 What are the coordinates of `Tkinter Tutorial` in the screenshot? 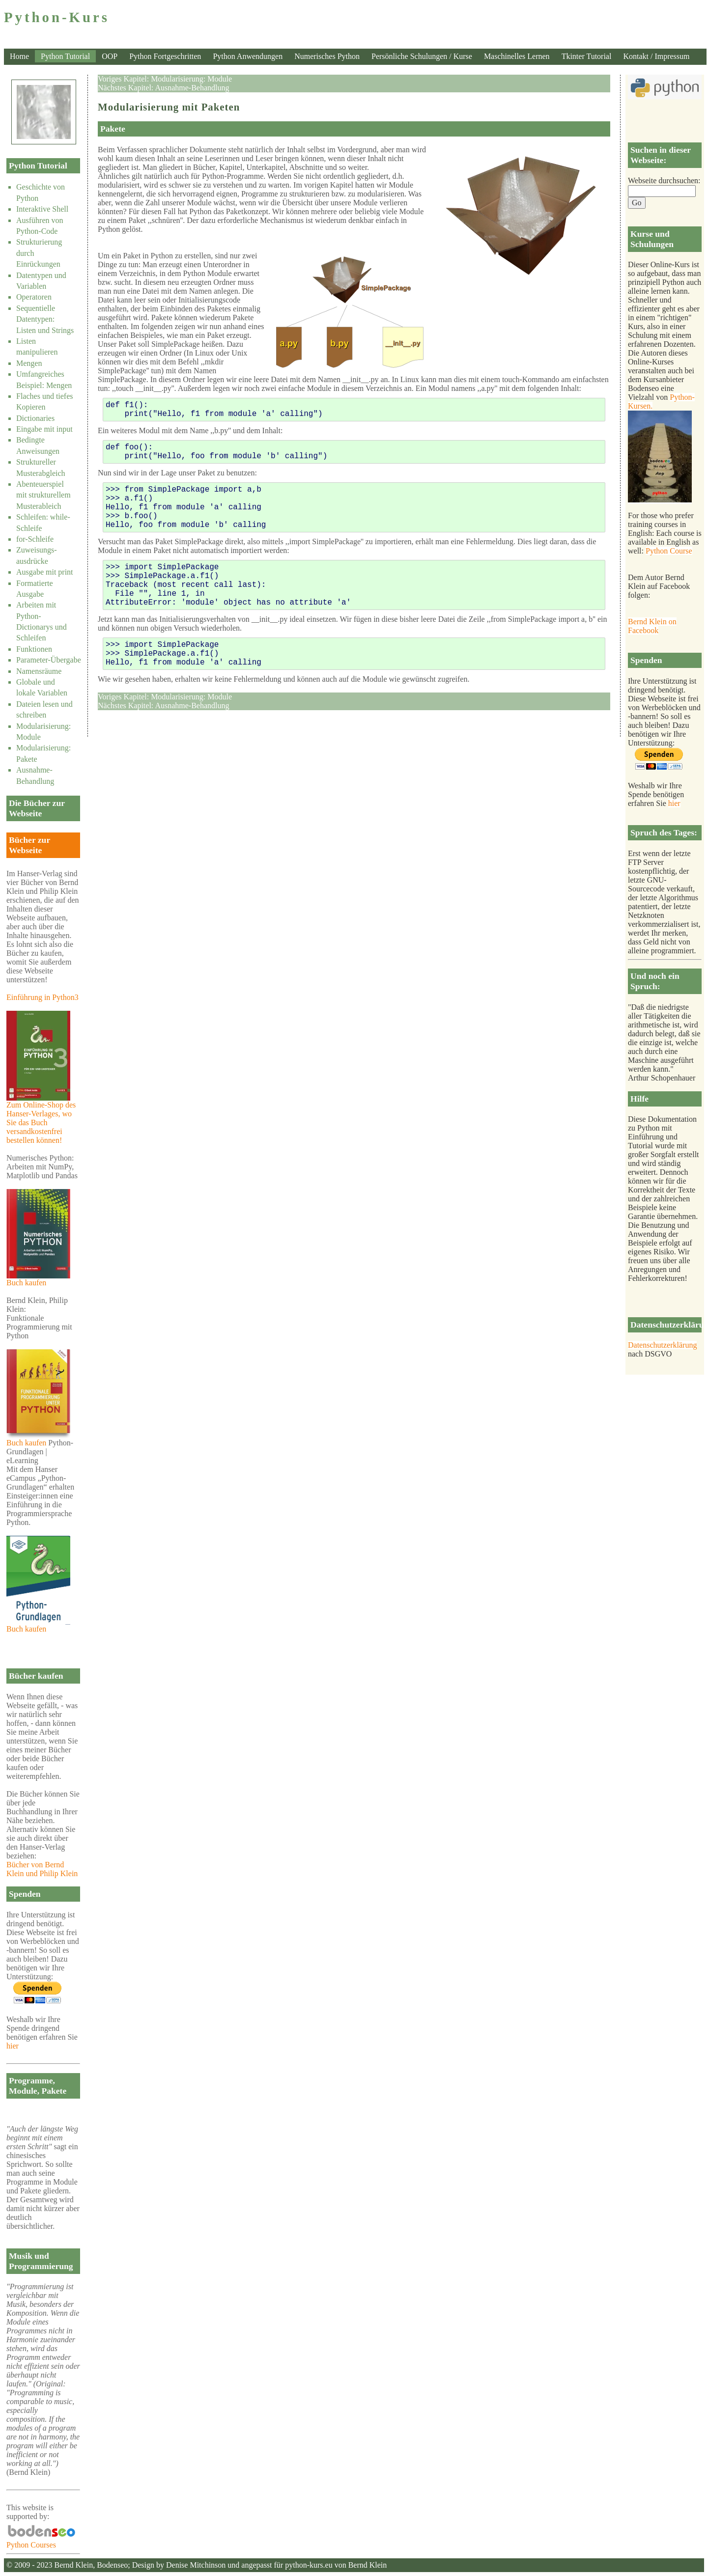 It's located at (587, 56).